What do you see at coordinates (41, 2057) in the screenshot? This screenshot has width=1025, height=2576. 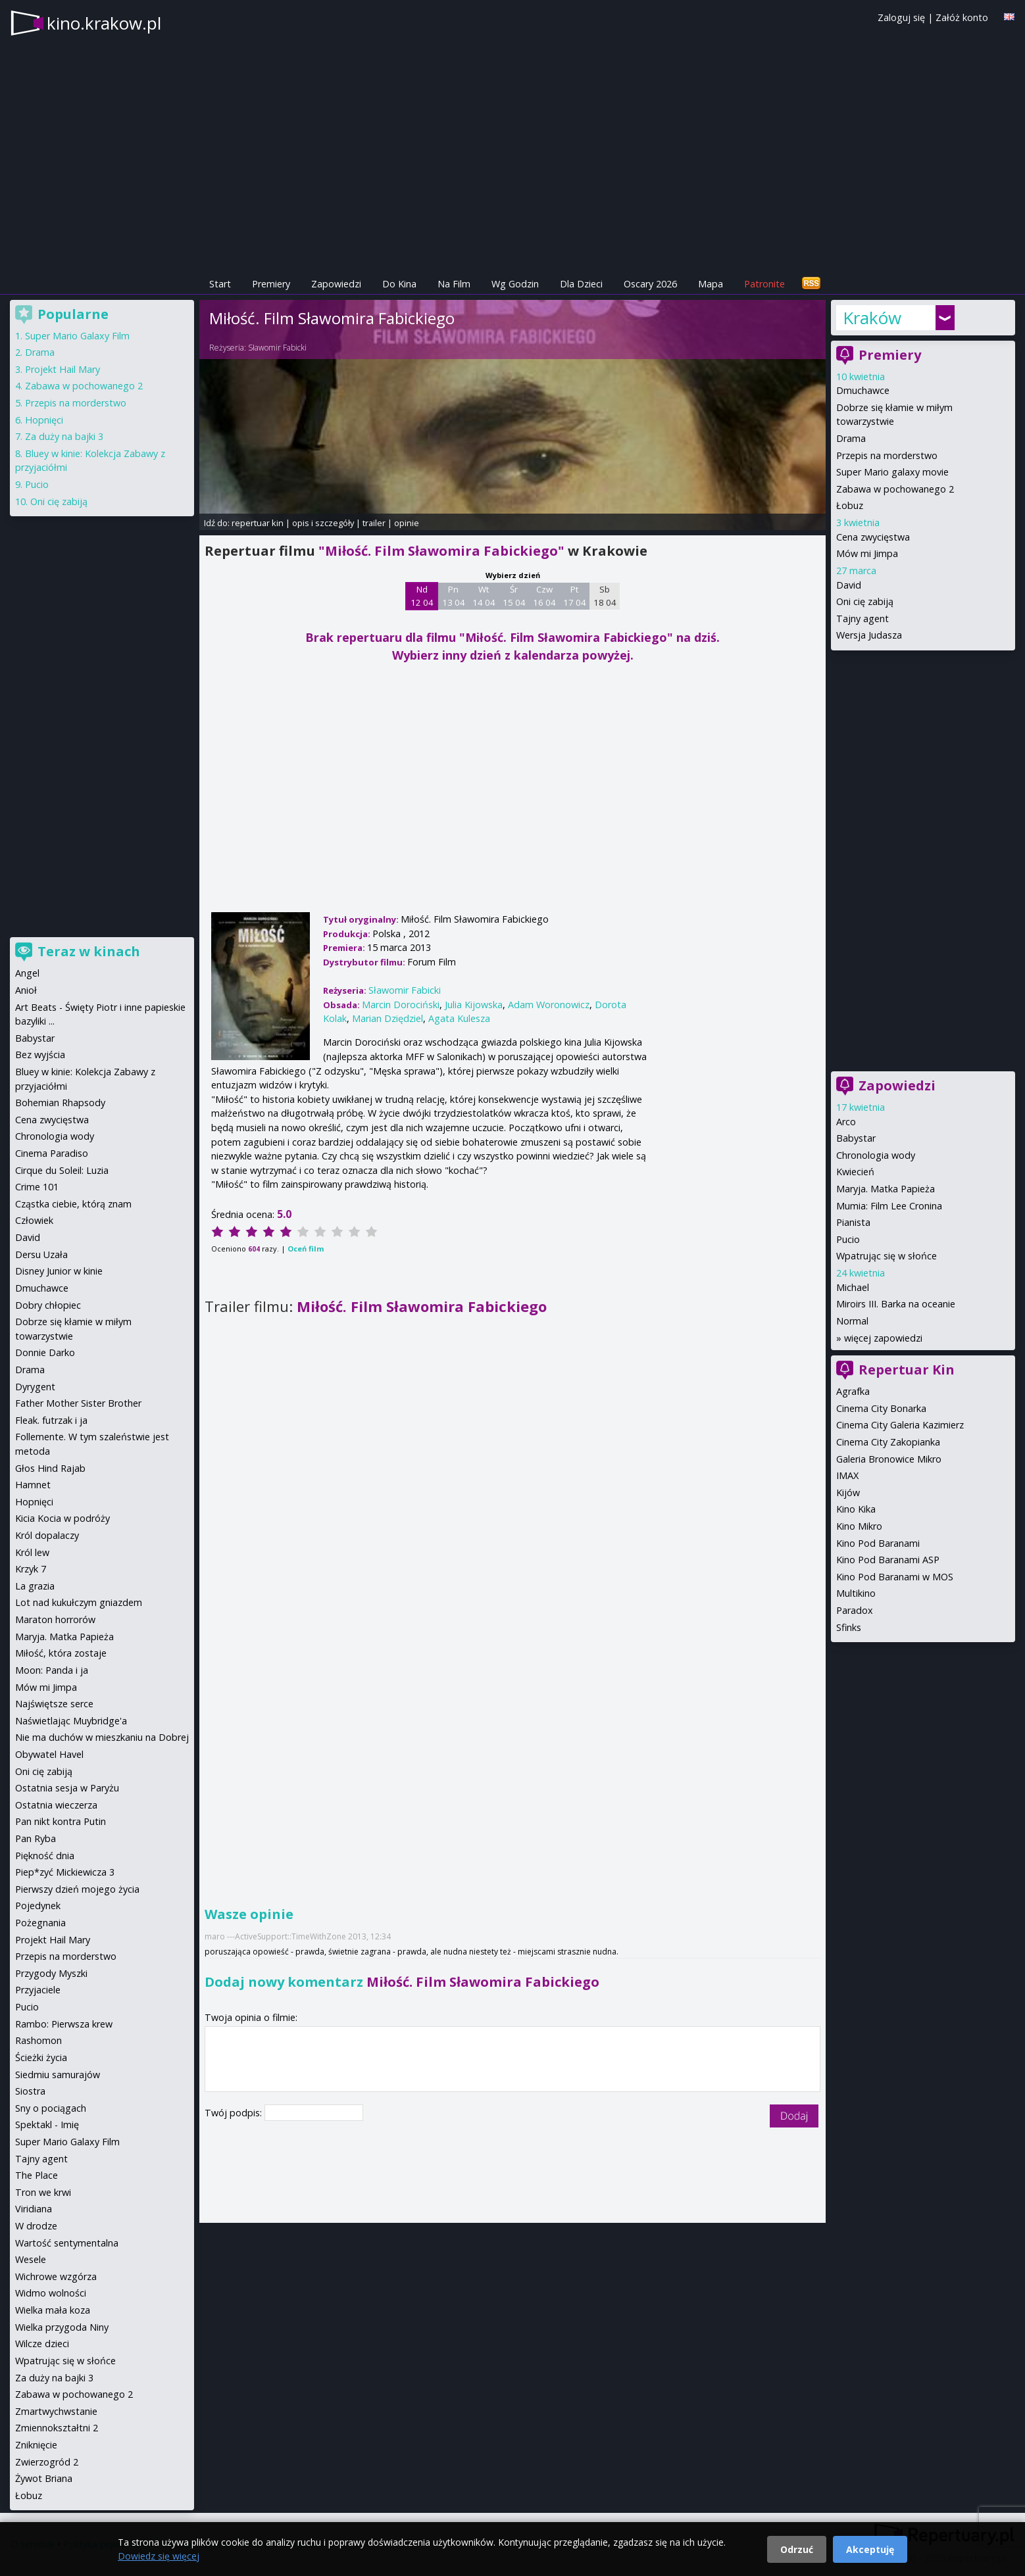 I see `Ścieżki życia` at bounding box center [41, 2057].